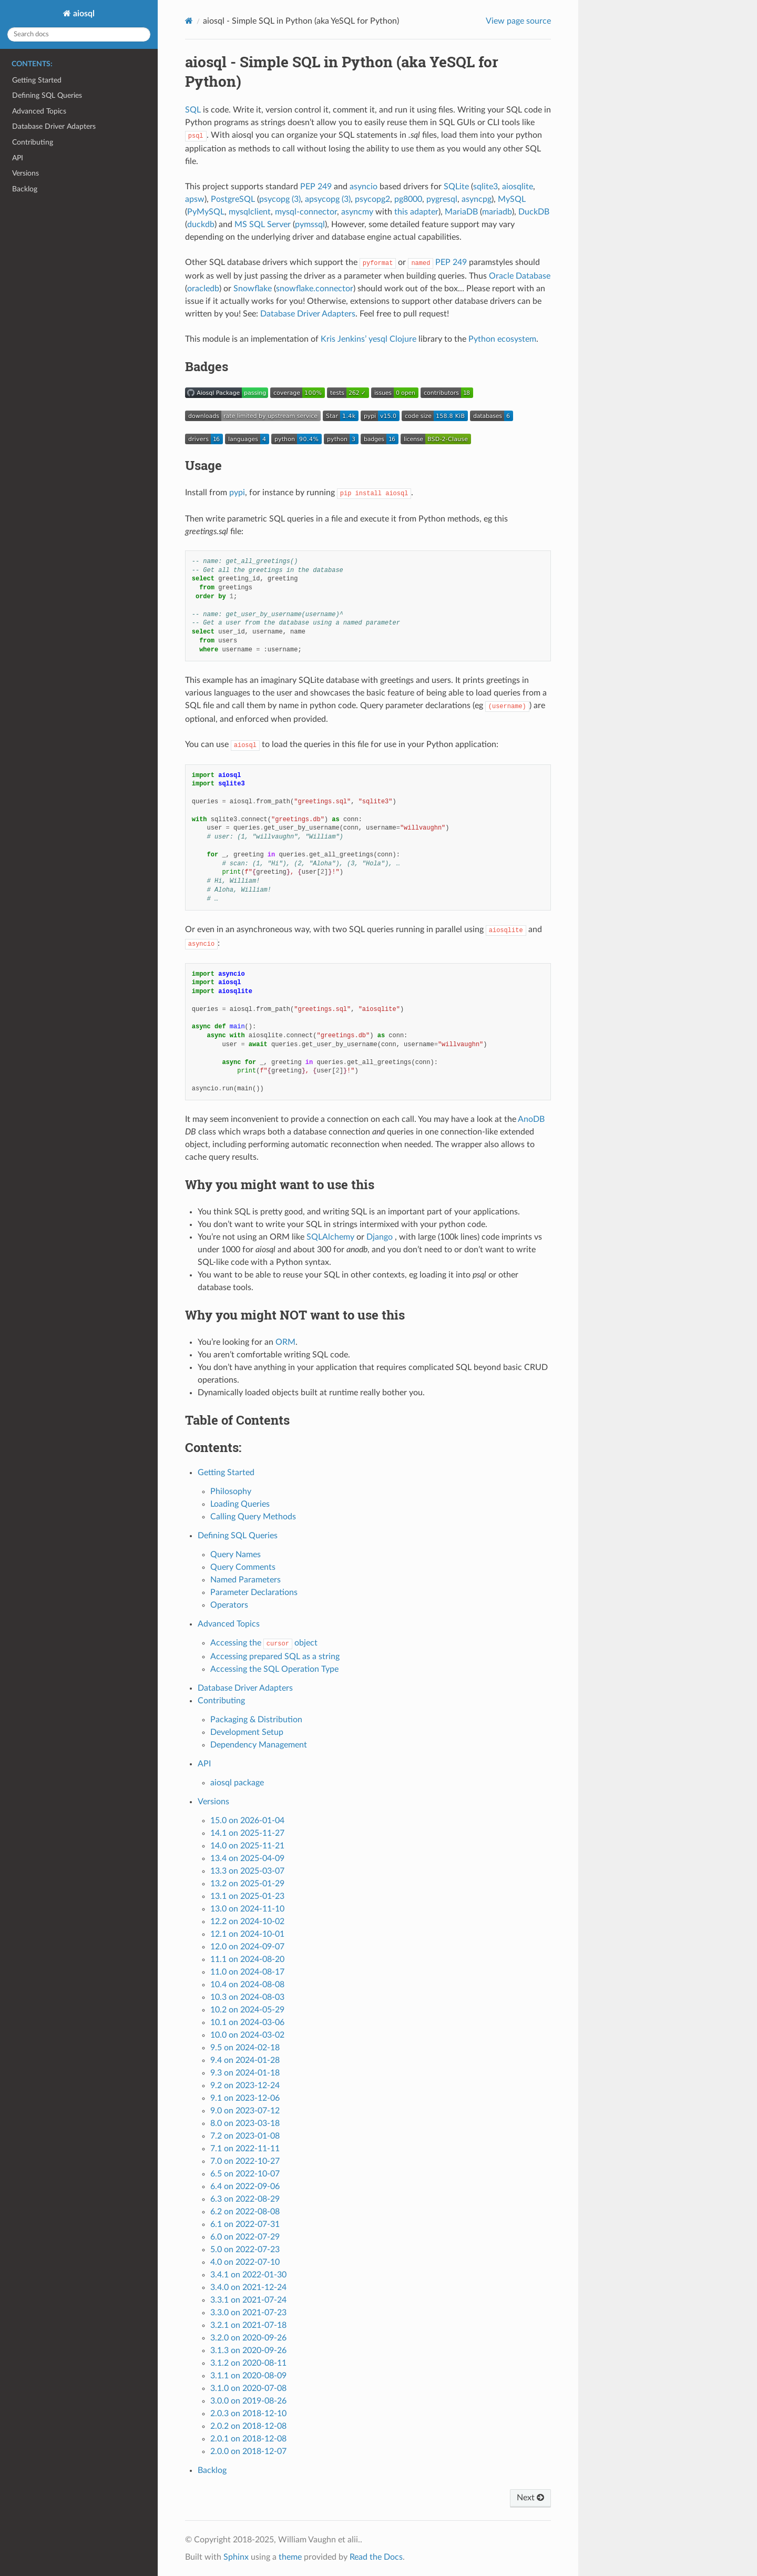 This screenshot has height=2576, width=757. Describe the element at coordinates (25, 173) in the screenshot. I see `Versions` at that location.